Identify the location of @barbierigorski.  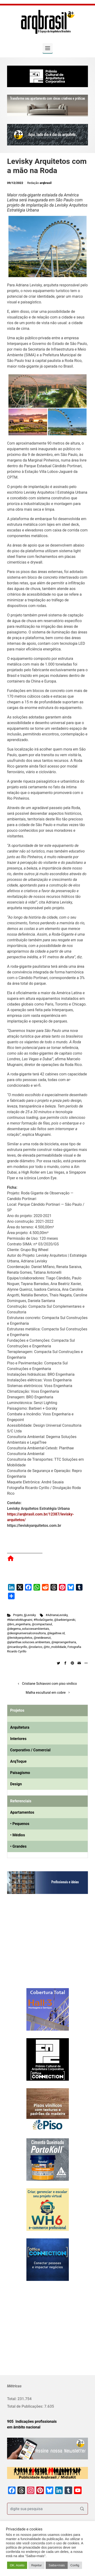
(64, 1619).